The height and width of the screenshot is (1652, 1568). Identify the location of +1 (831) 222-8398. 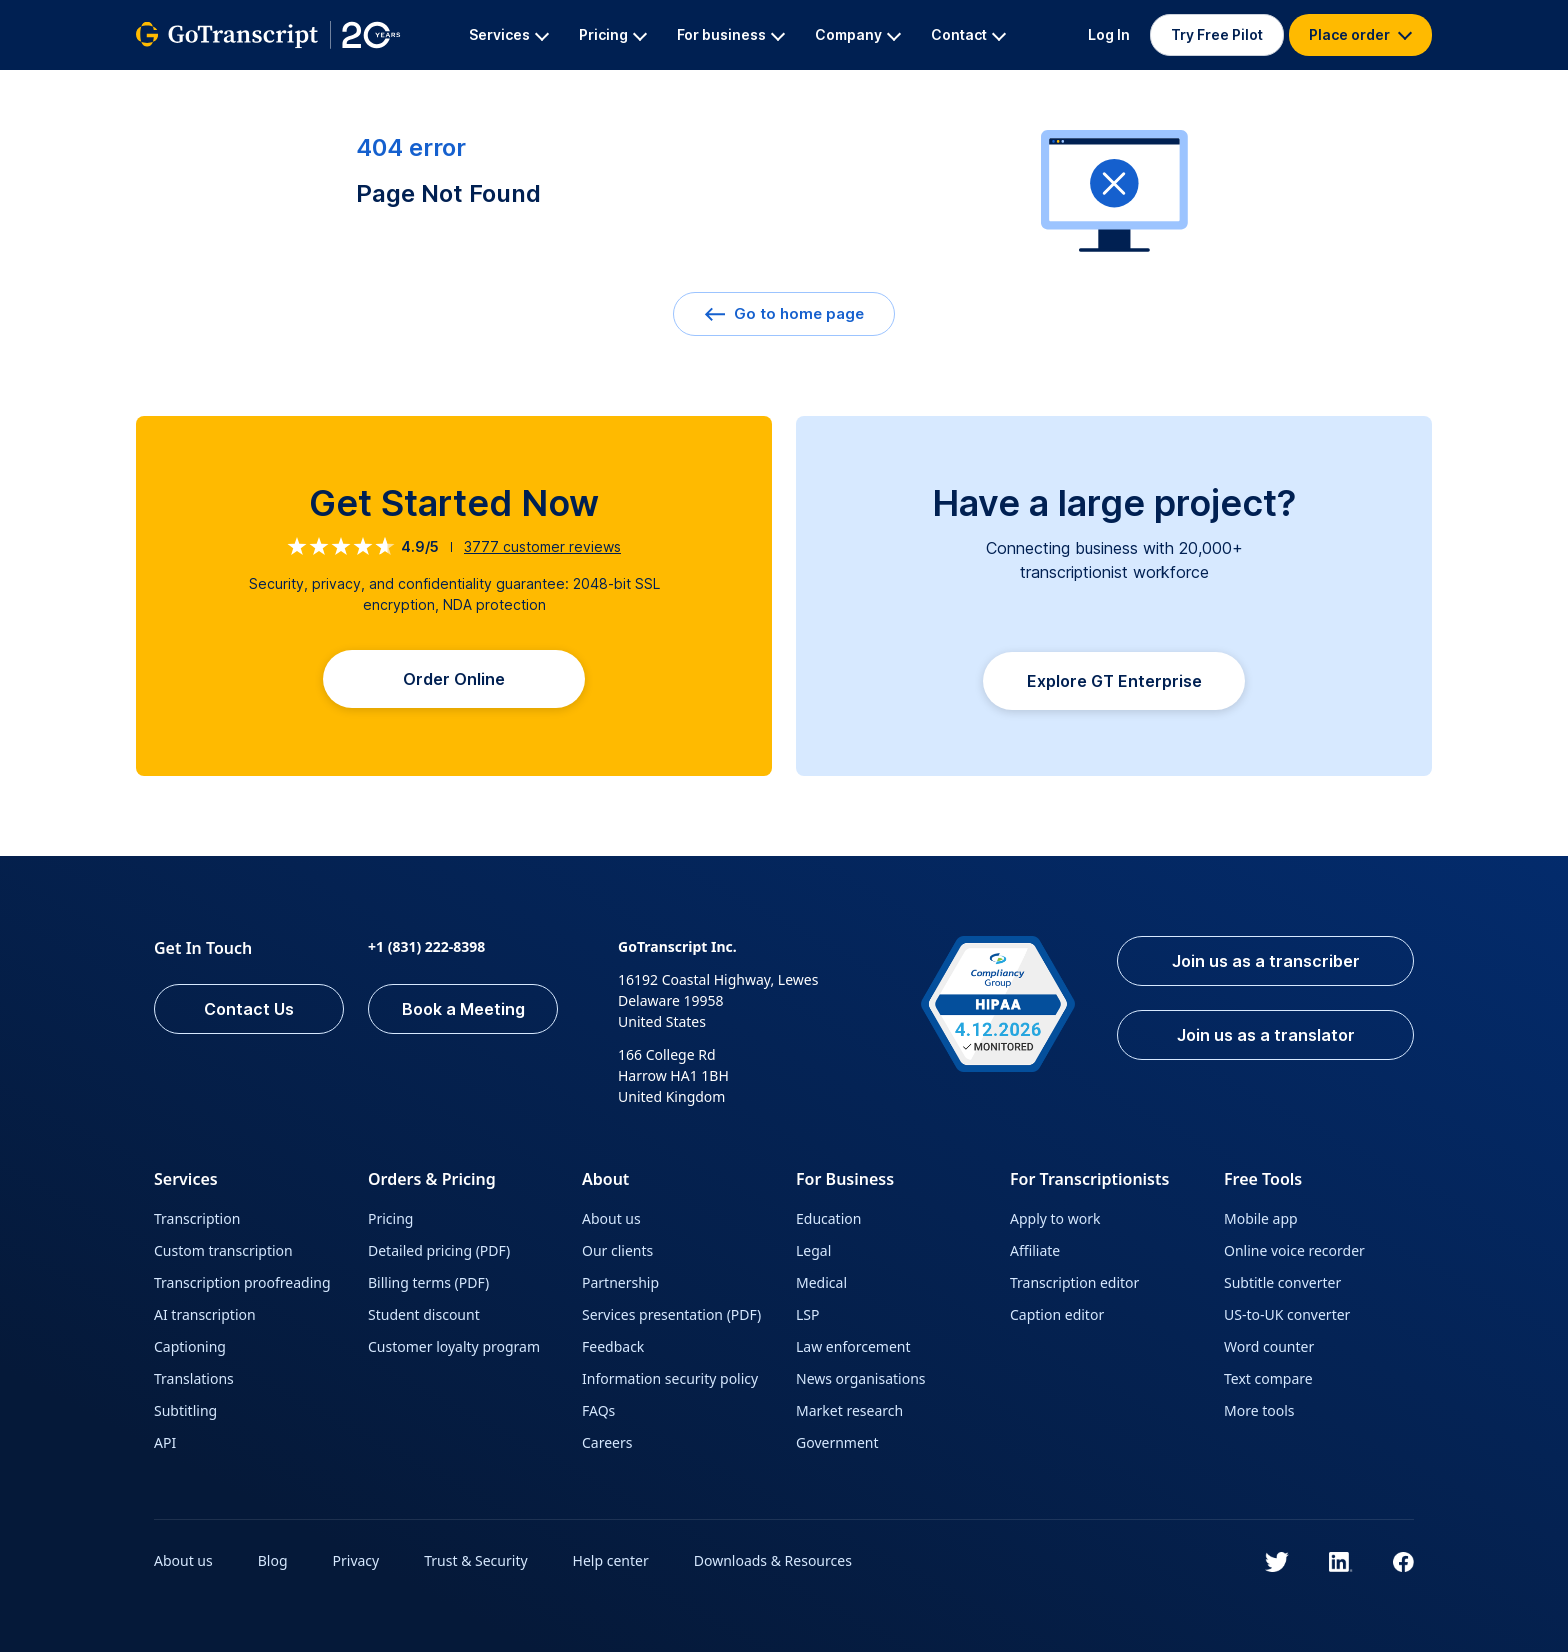
(426, 946).